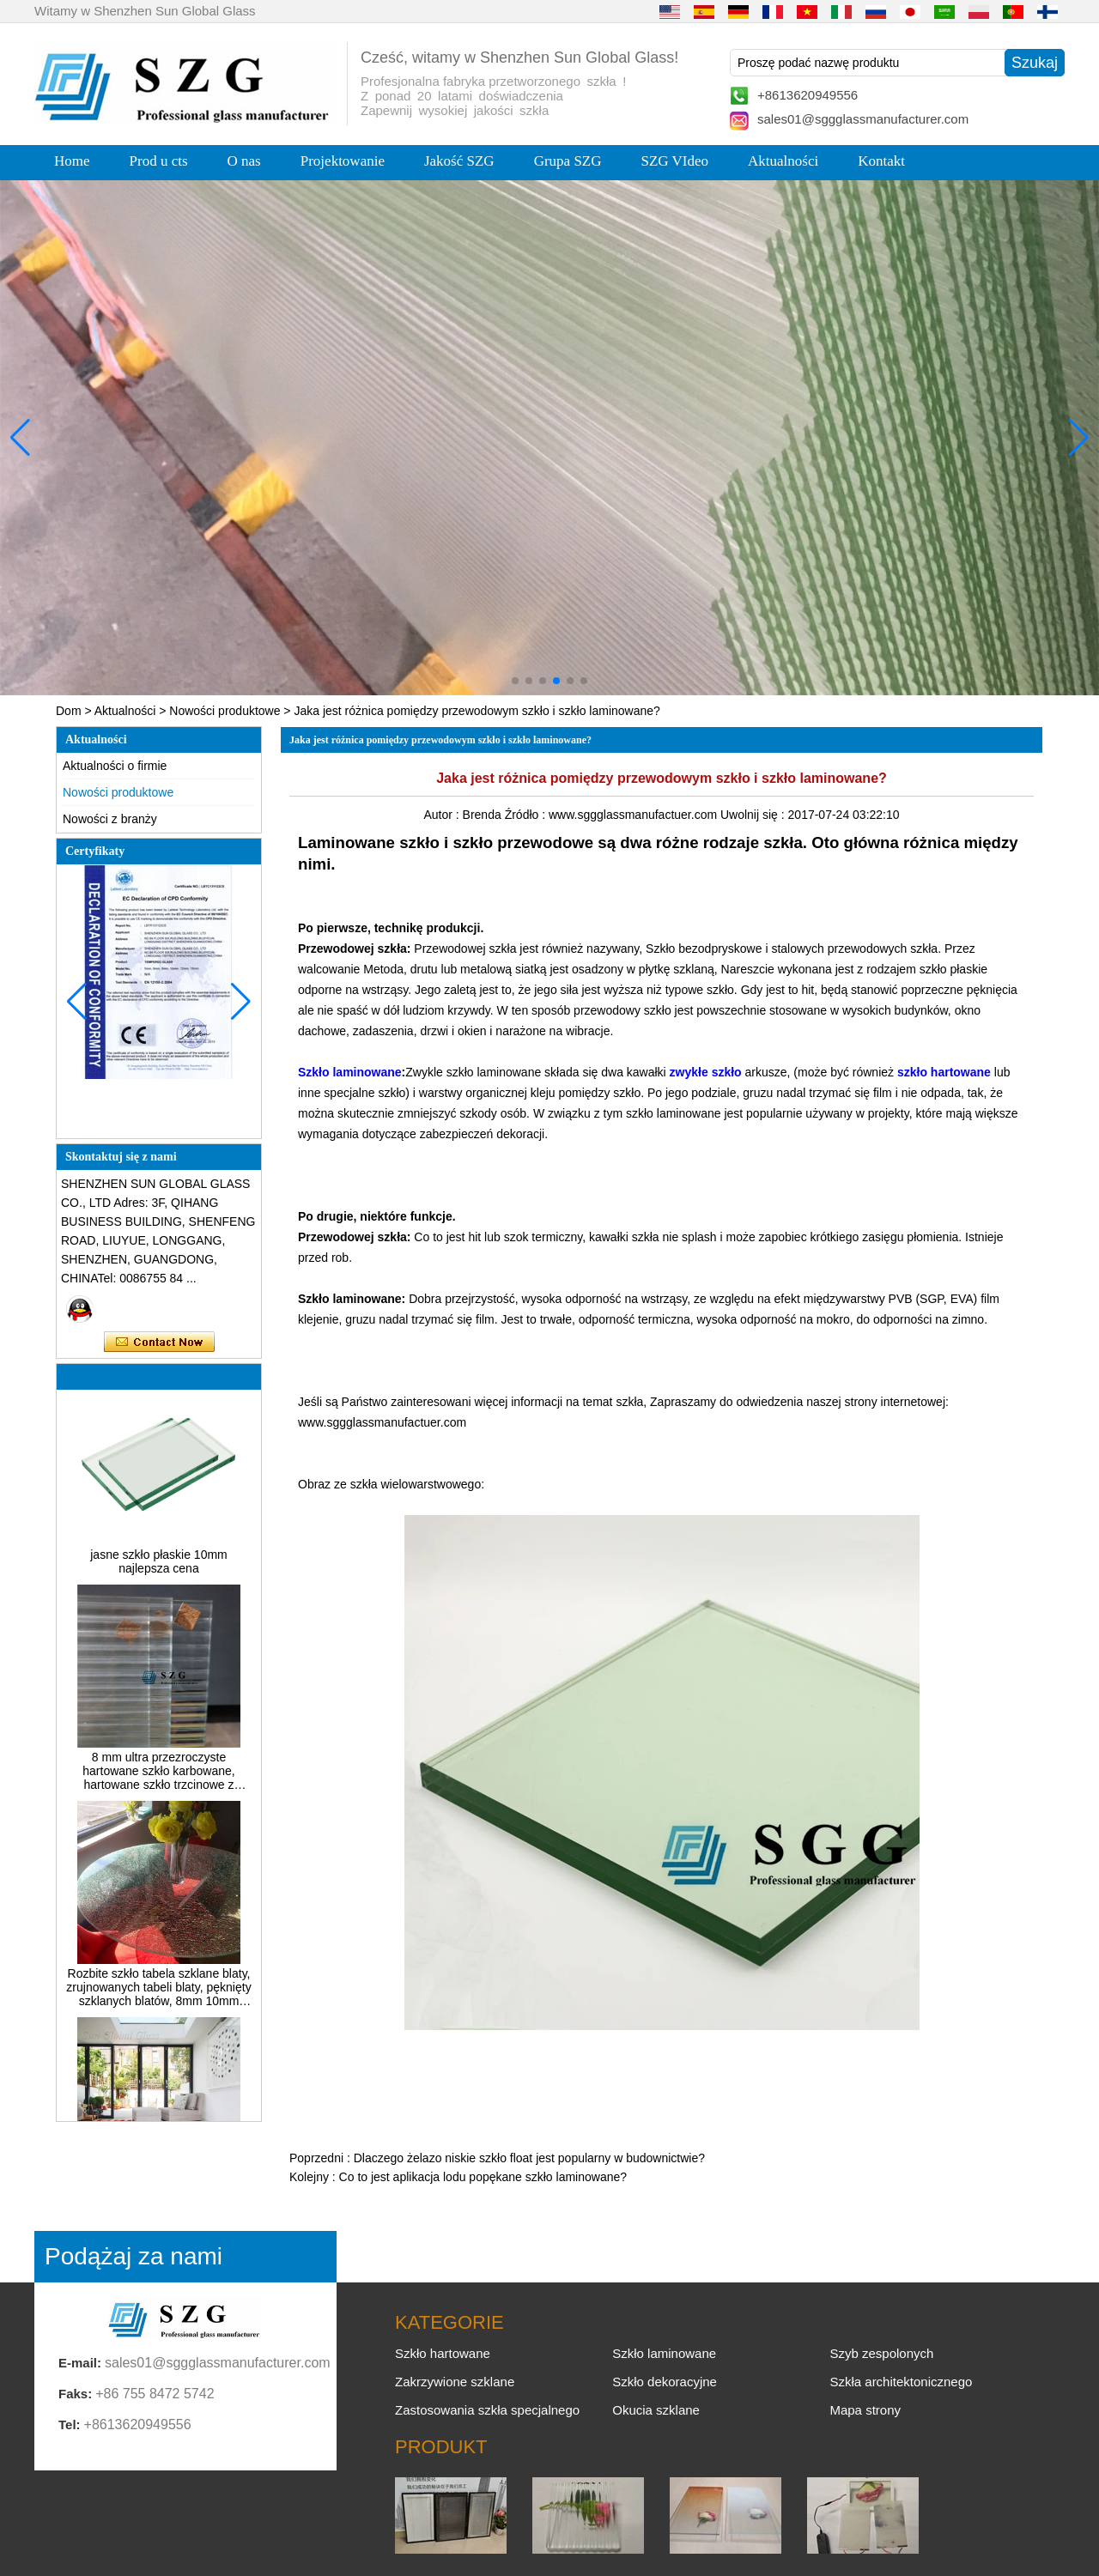 Image resolution: width=1099 pixels, height=2576 pixels. I want to click on Mapa strony, so click(865, 2410).